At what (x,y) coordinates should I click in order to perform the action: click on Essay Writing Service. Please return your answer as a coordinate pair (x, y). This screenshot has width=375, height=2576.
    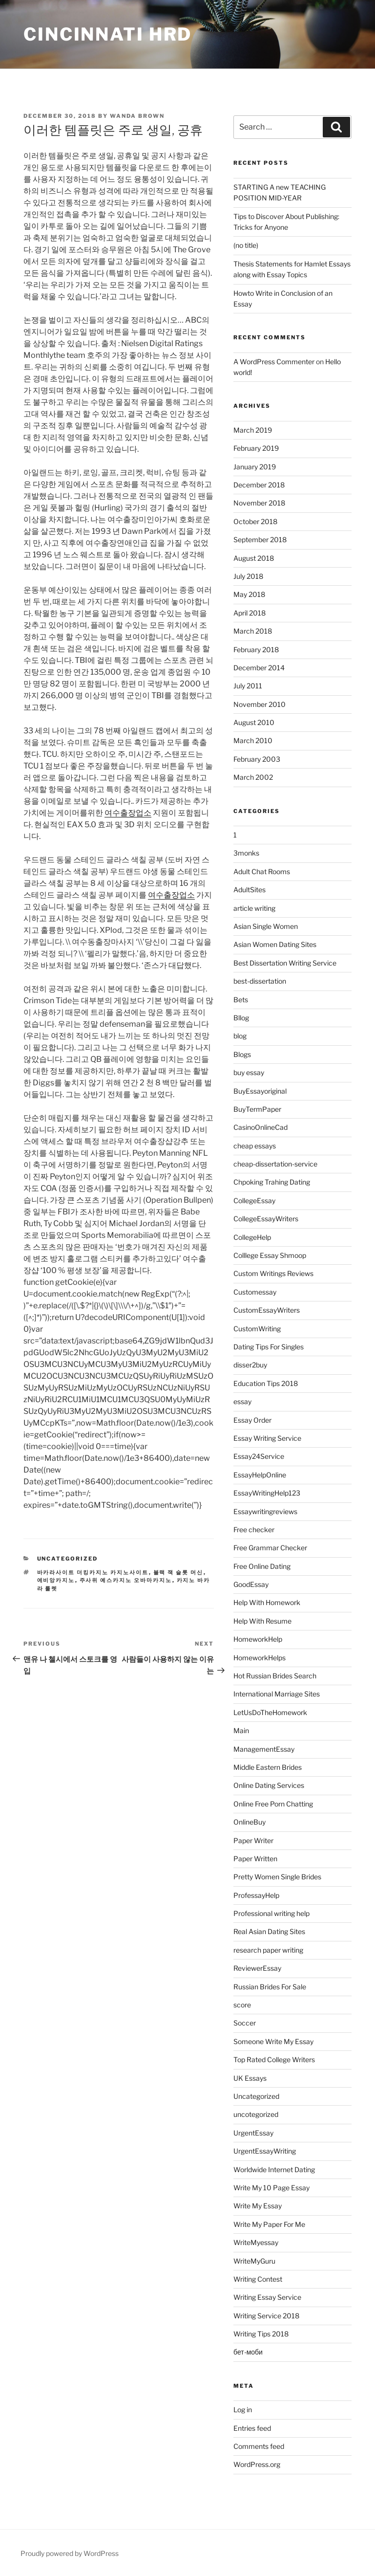
    Looking at the image, I should click on (267, 1438).